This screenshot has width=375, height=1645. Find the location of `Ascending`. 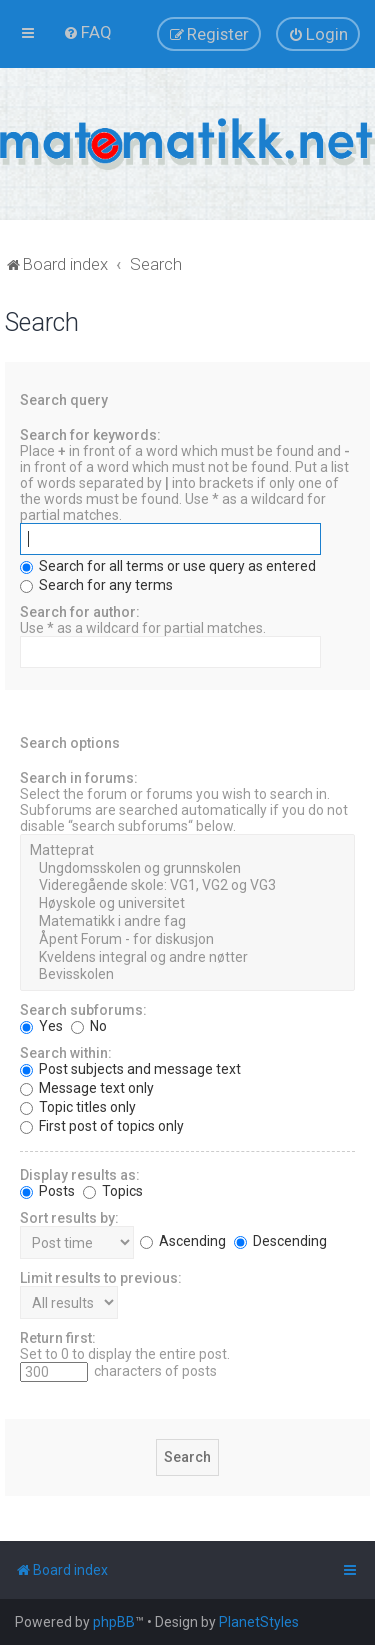

Ascending is located at coordinates (183, 1241).